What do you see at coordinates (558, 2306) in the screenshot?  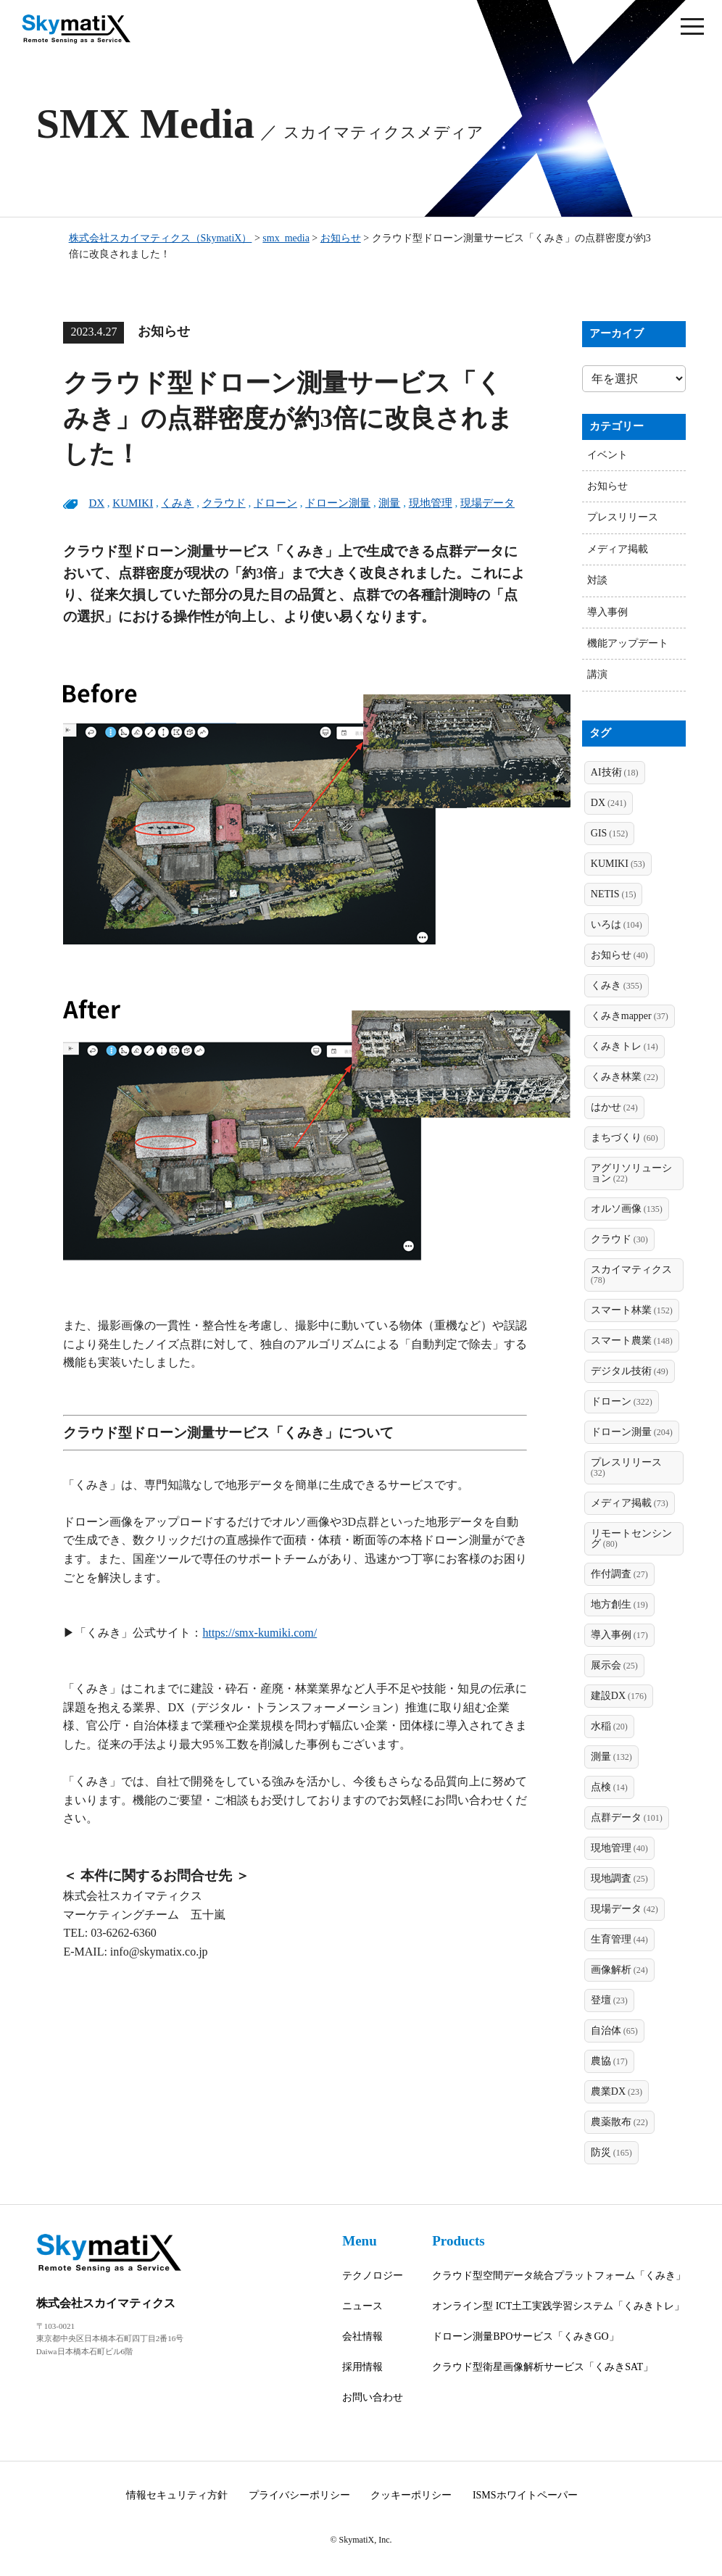 I see `オンライン型 ICT土工実践学習システム「くみきトレ」` at bounding box center [558, 2306].